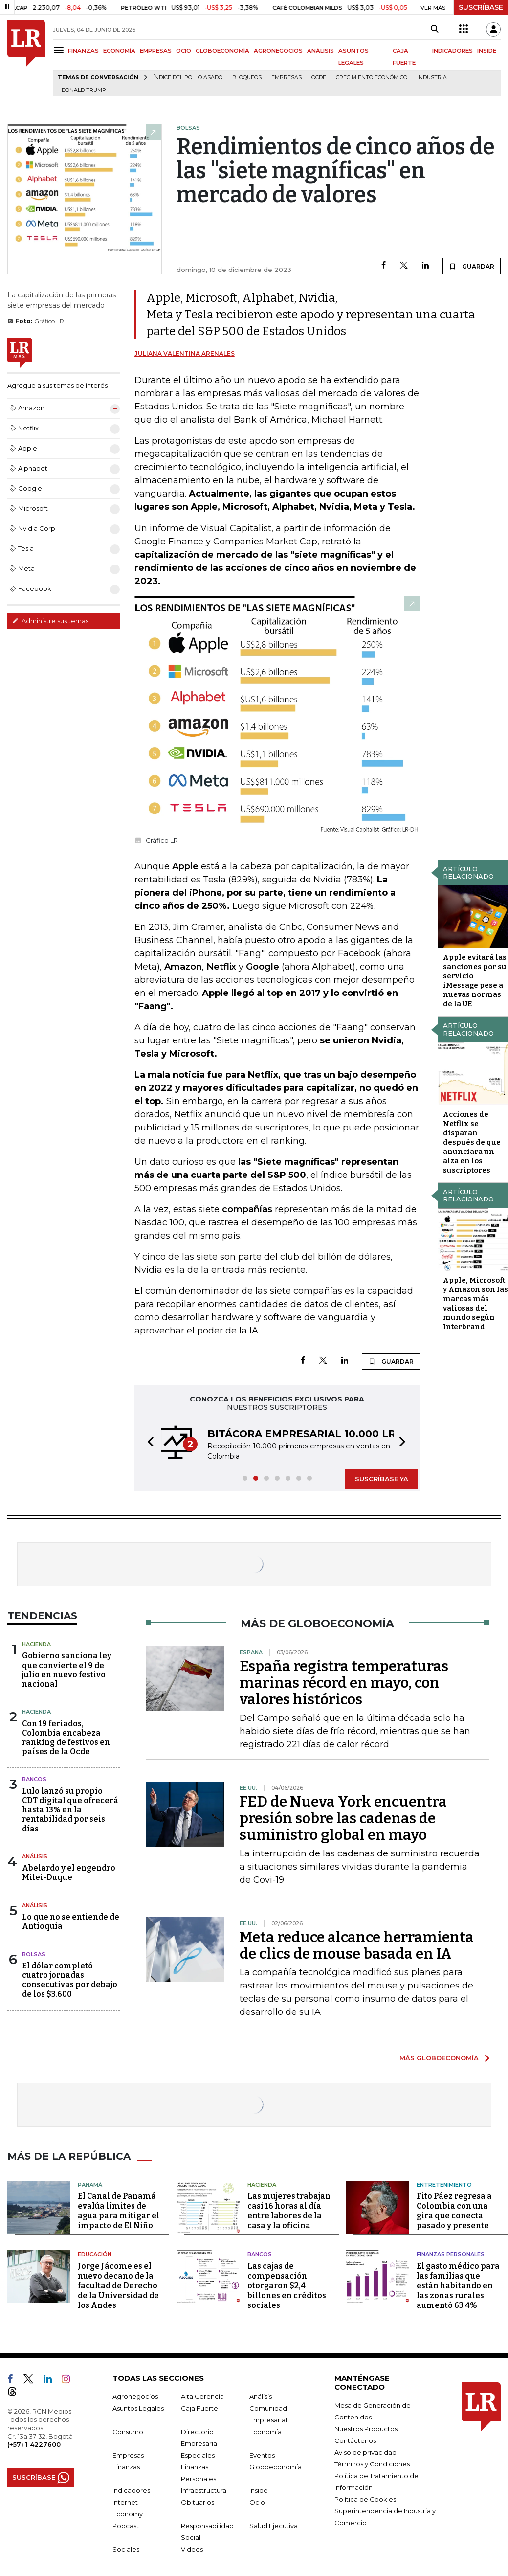  I want to click on Índice del Pollo Asado, so click(187, 77).